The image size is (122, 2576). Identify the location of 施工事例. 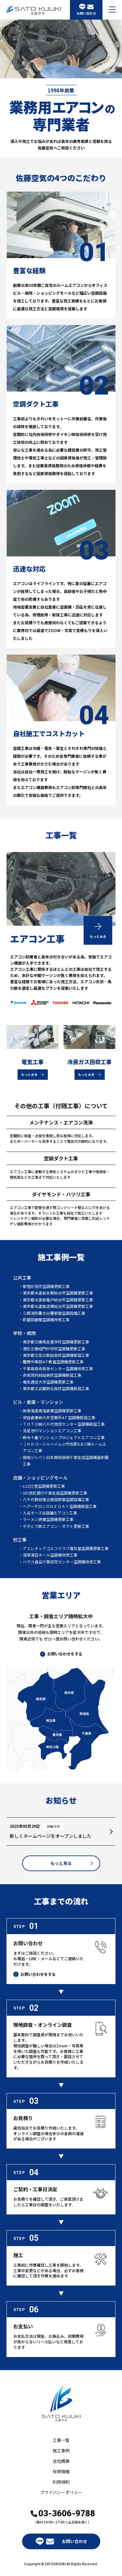
(61, 2450).